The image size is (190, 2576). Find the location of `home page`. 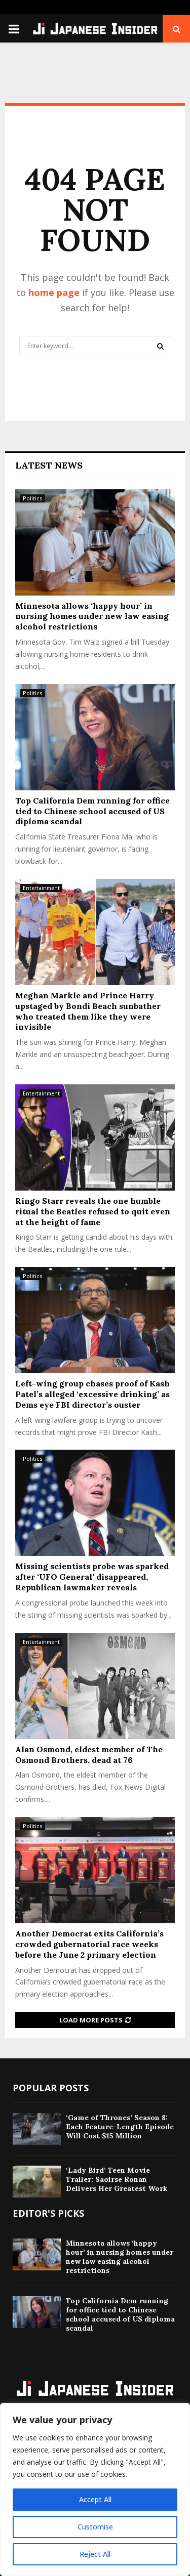

home page is located at coordinates (54, 292).